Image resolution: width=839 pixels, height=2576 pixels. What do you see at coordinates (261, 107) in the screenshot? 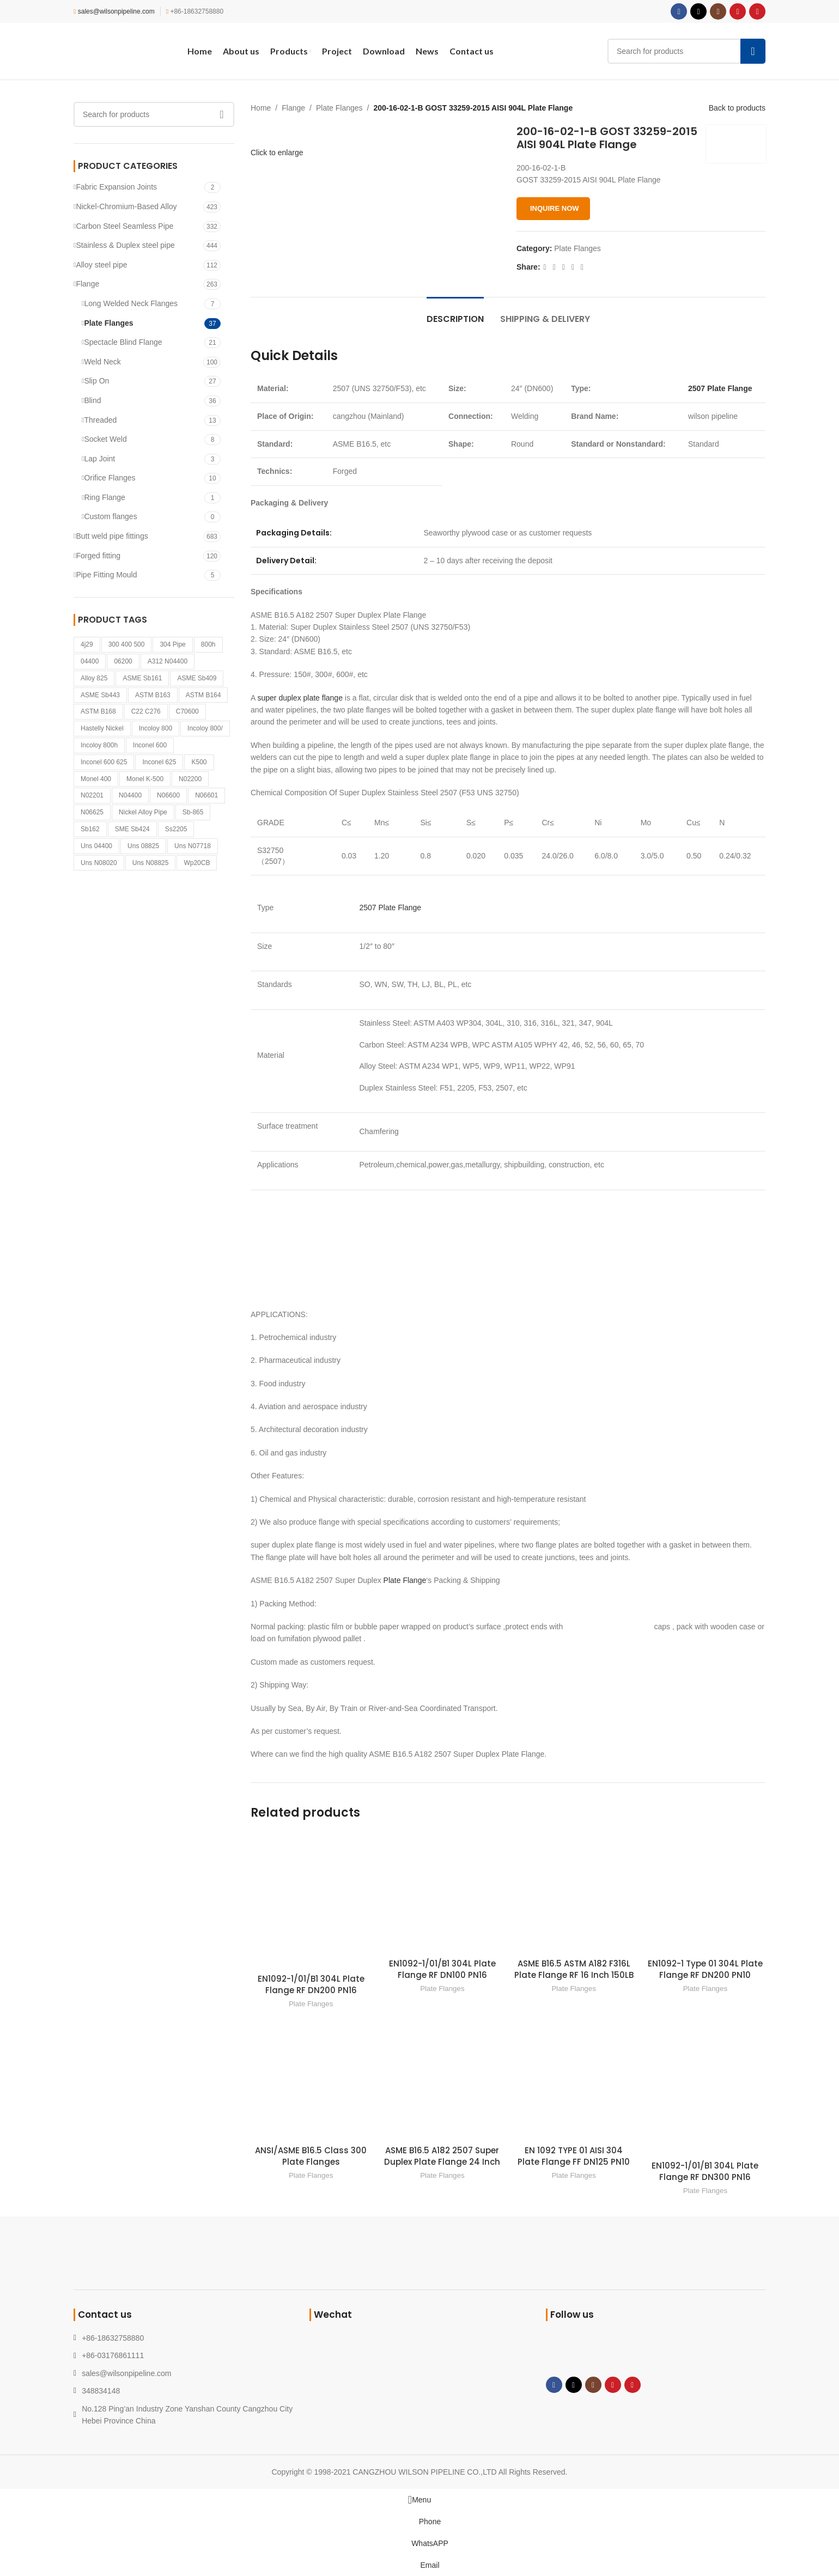
I see `Home` at bounding box center [261, 107].